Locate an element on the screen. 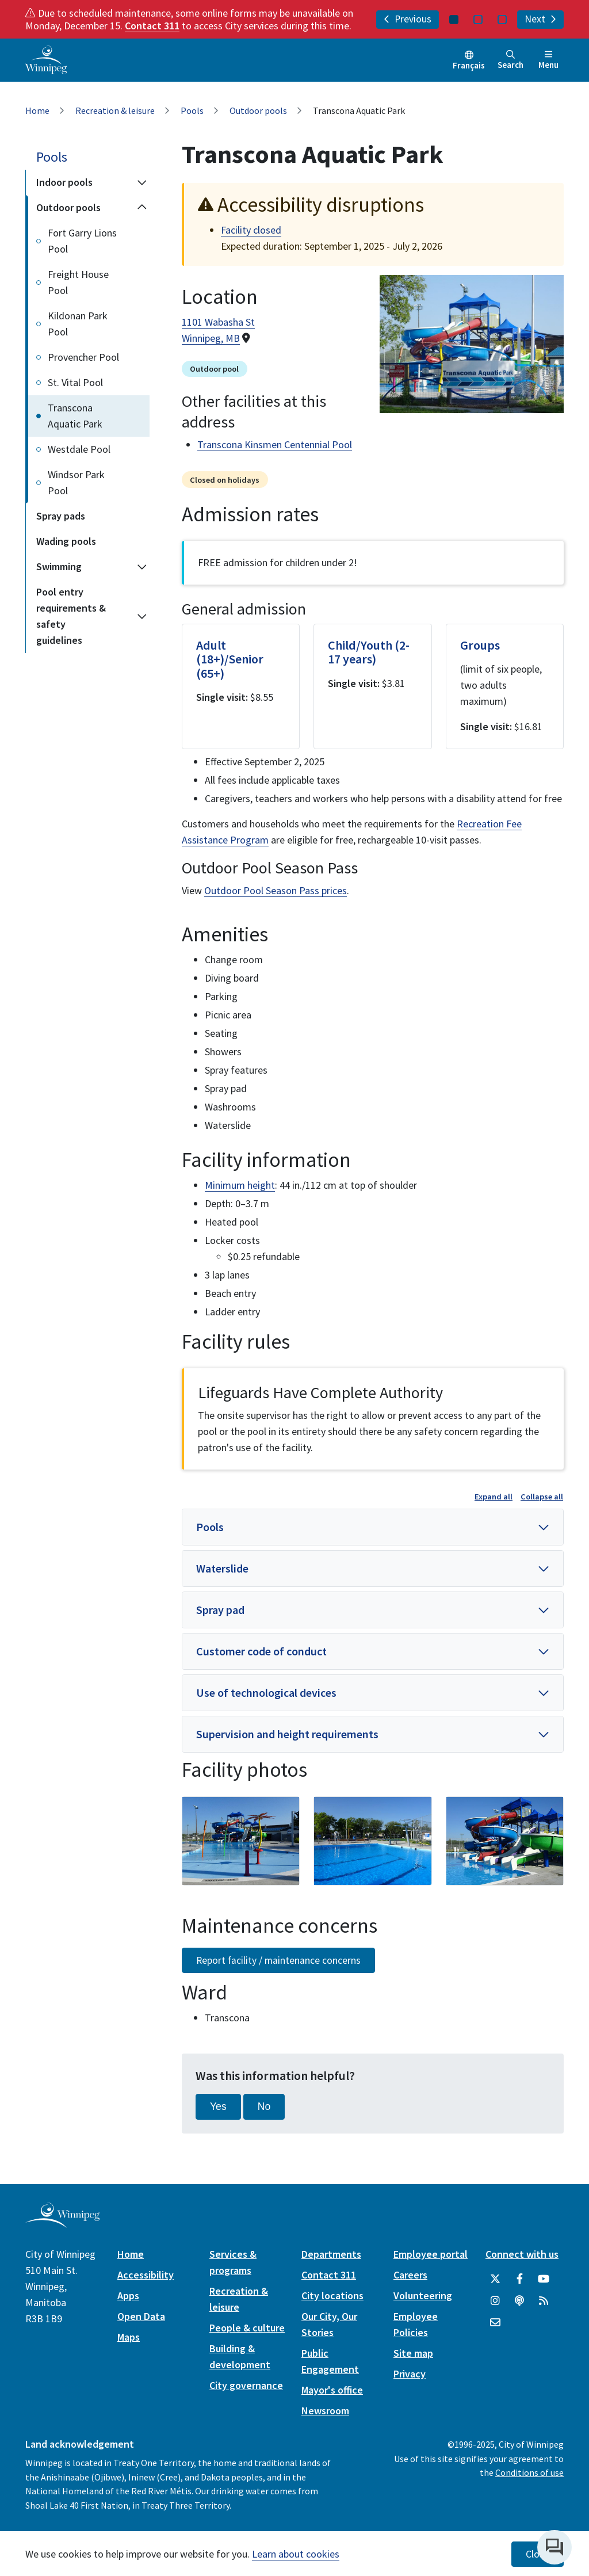 The image size is (589, 2576). [City of Winnipeg Facebook] is located at coordinates (519, 2279).